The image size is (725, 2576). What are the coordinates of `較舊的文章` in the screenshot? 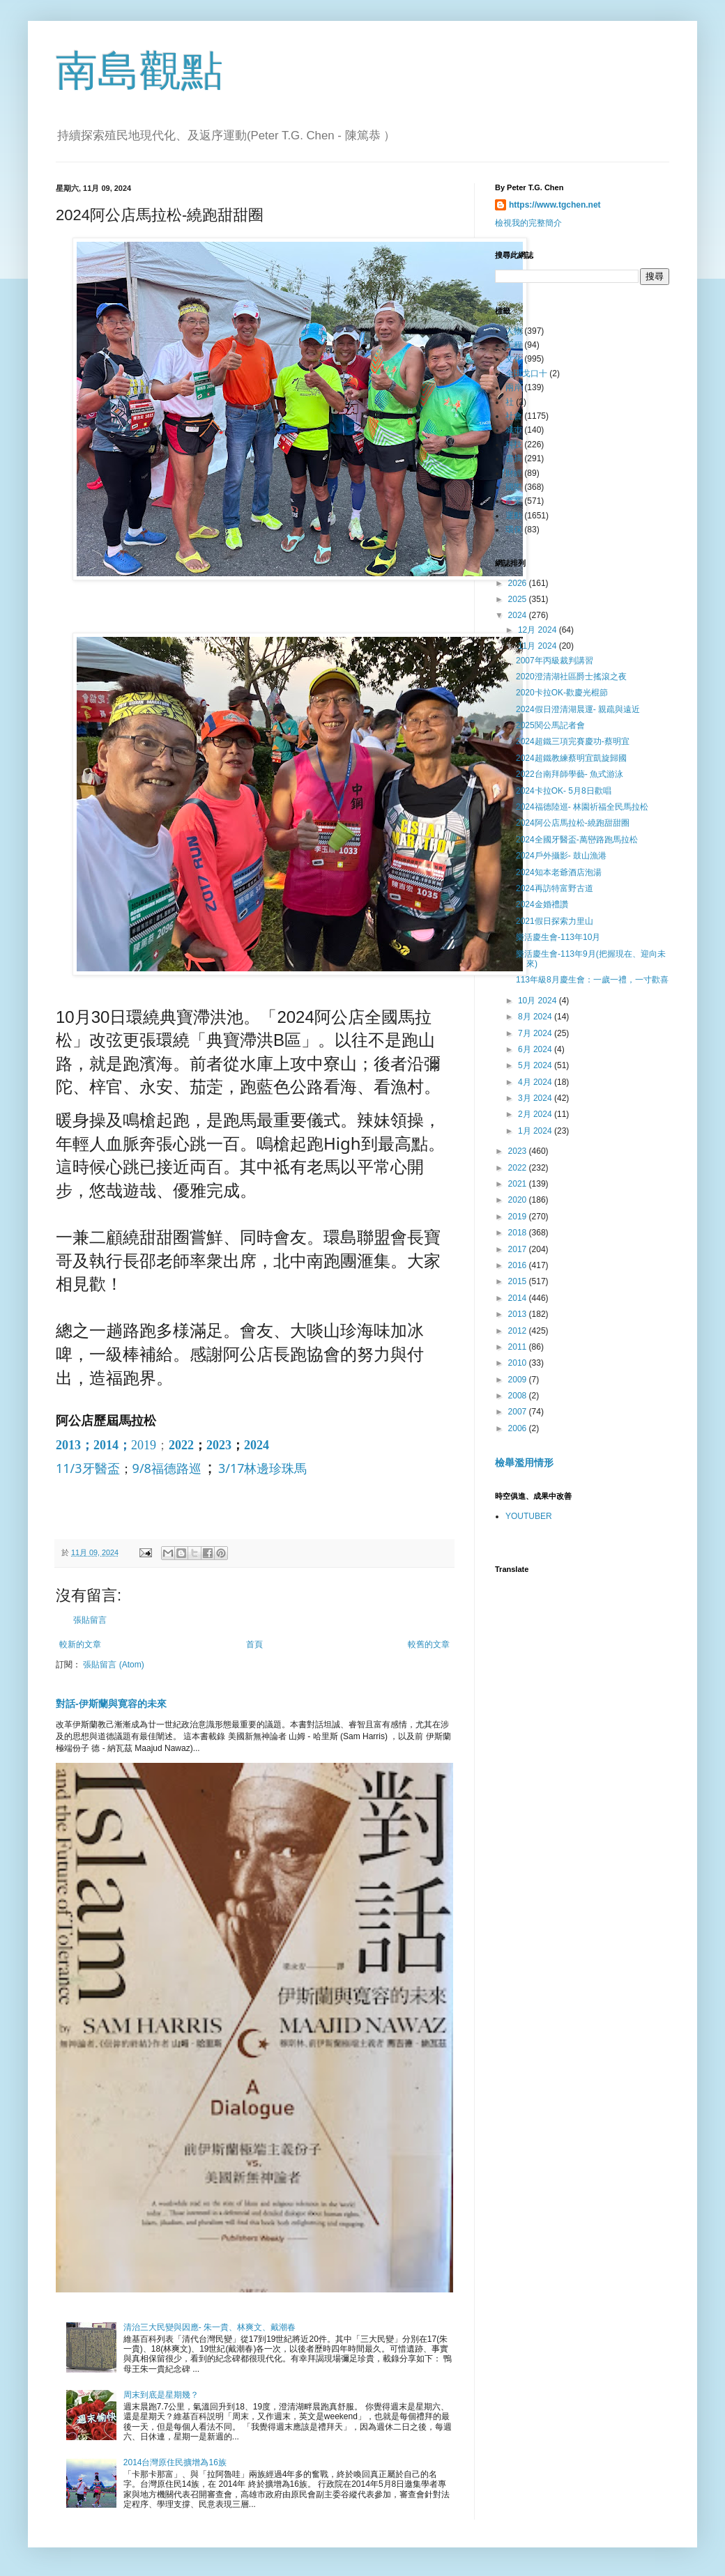 It's located at (429, 1644).